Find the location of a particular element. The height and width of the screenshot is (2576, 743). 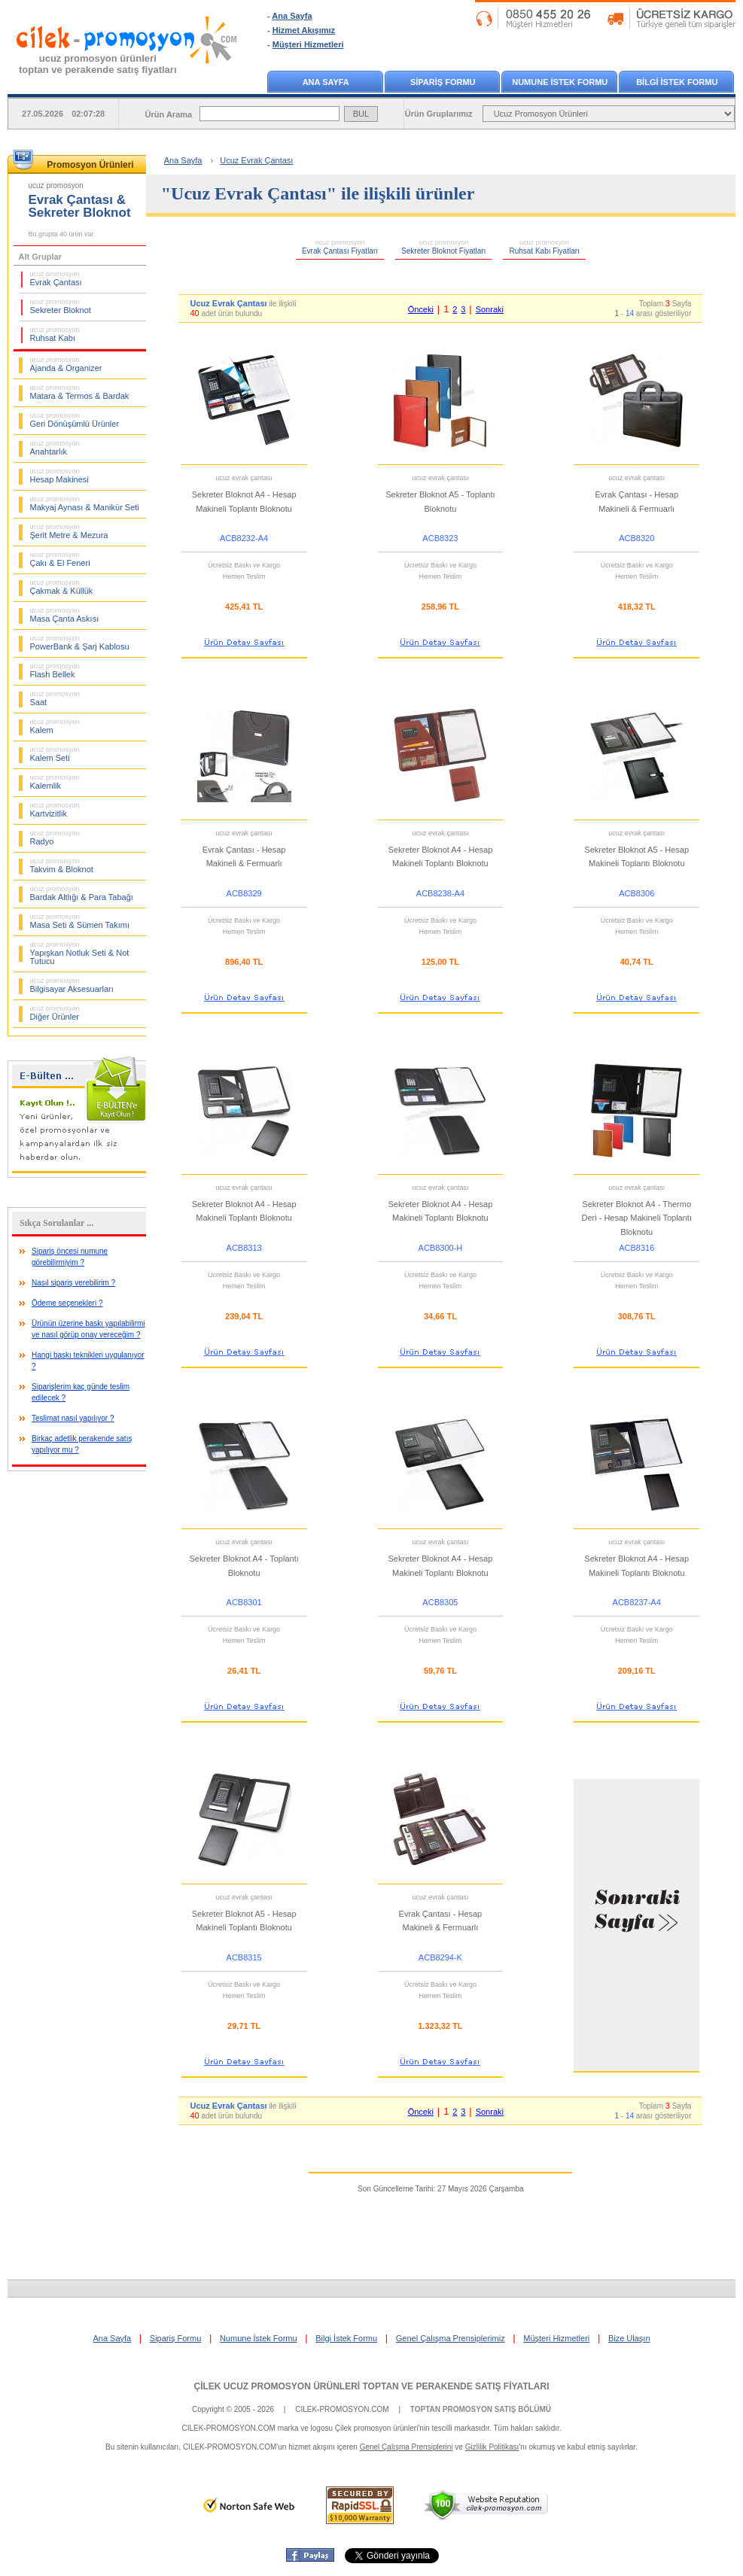

Radyo is located at coordinates (55, 837).